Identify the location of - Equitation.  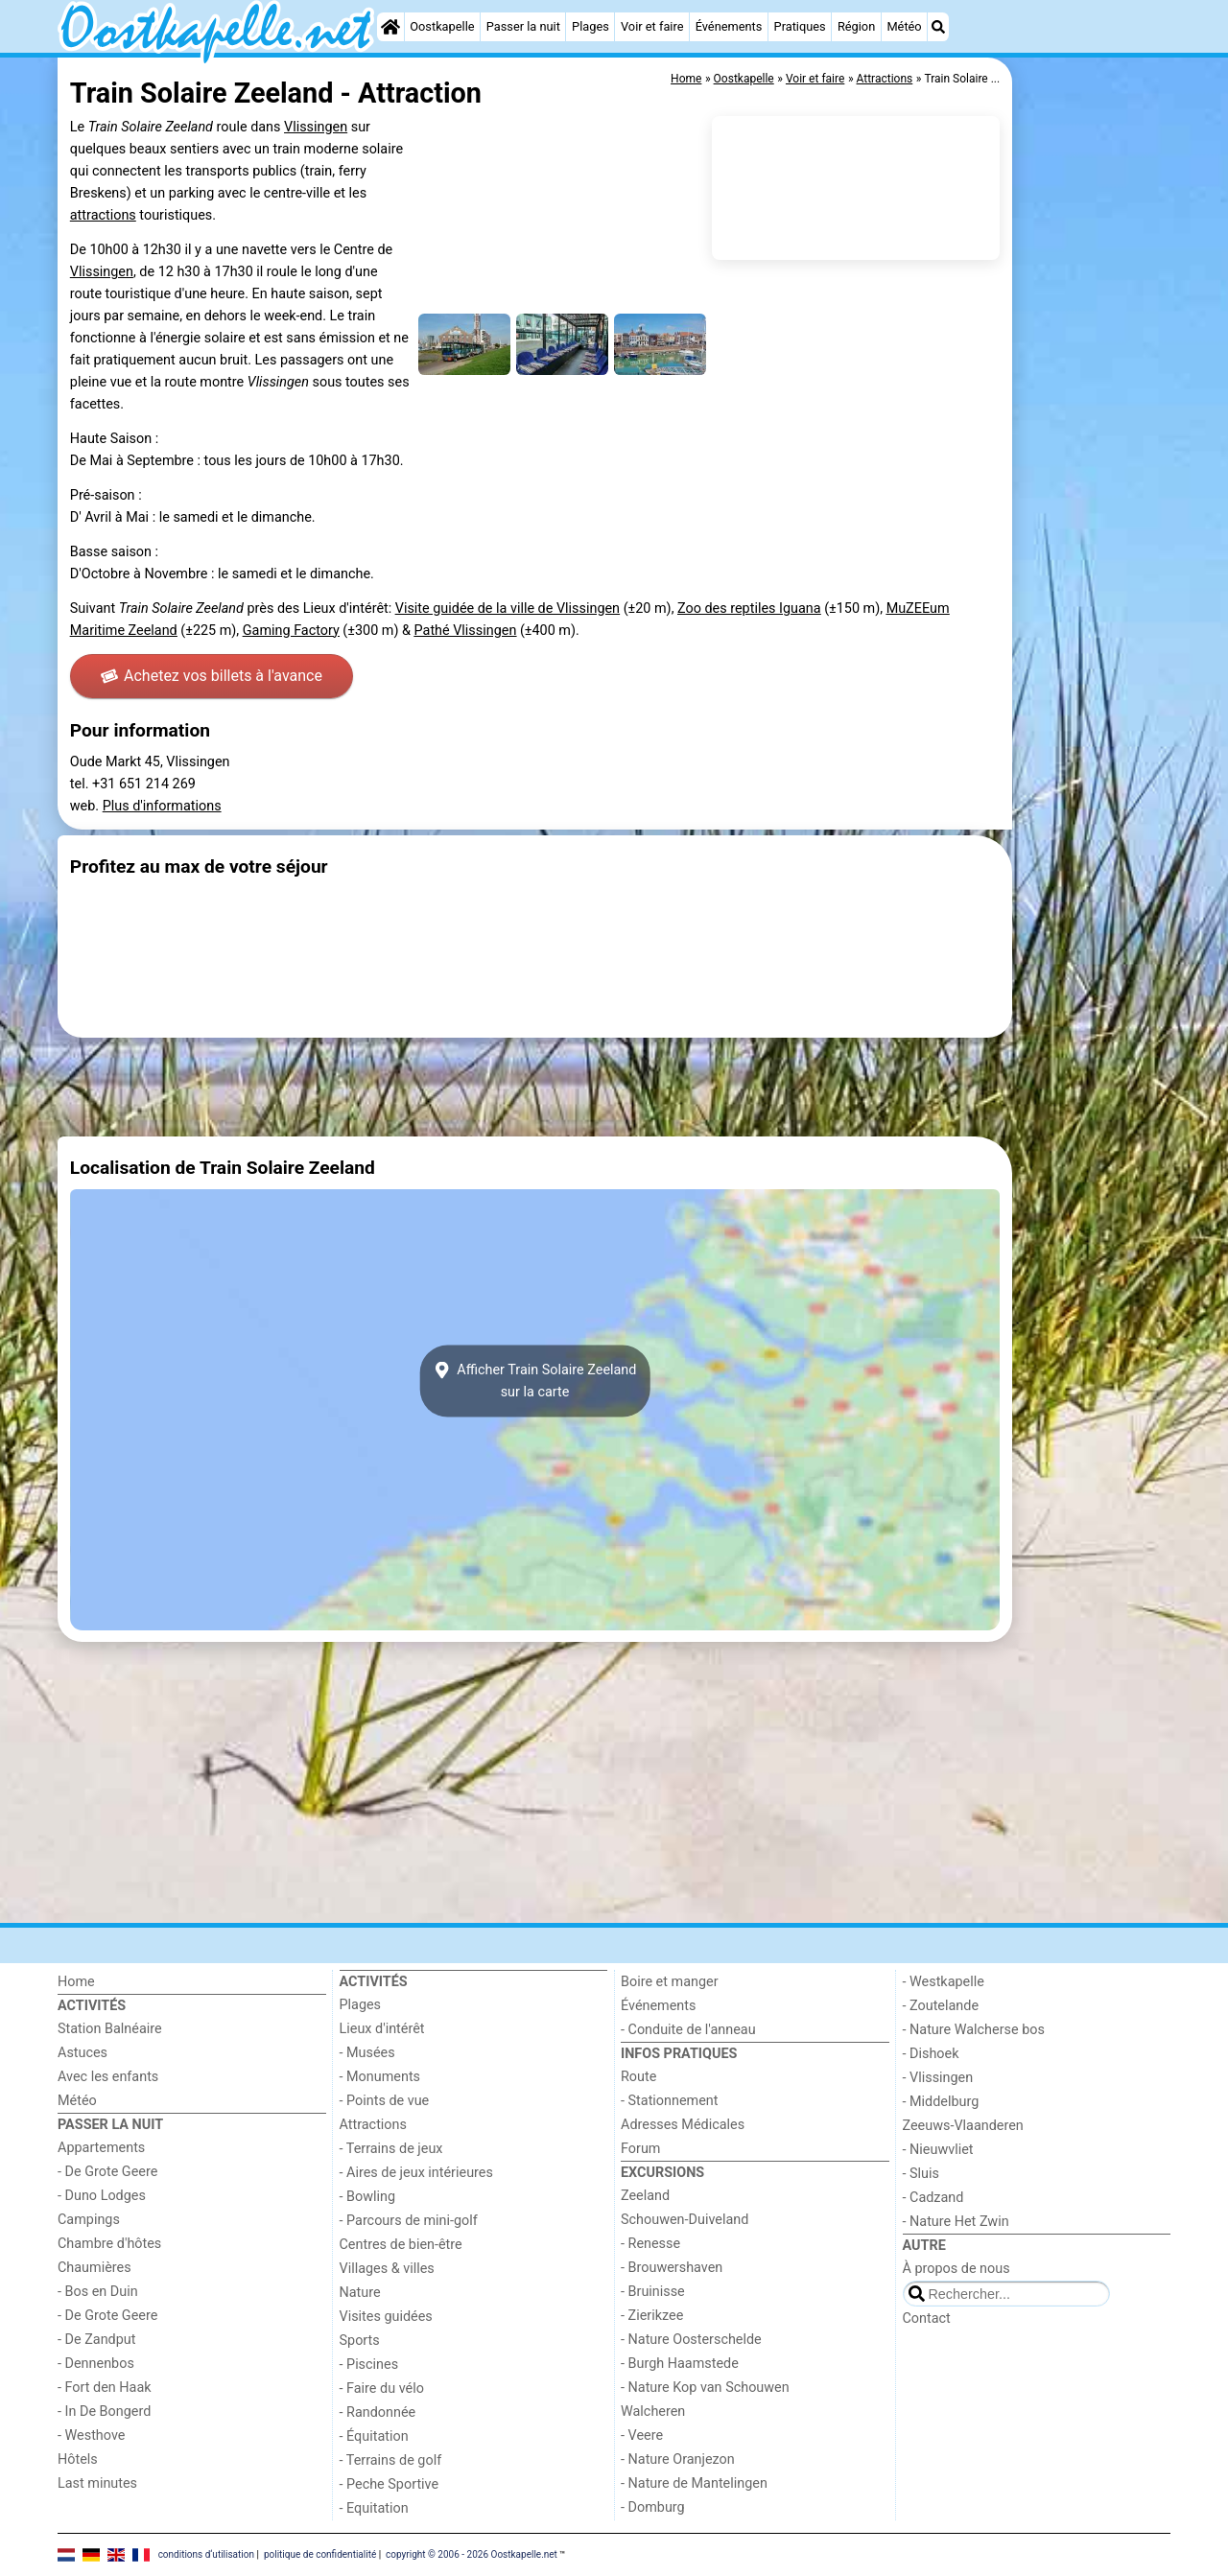
(374, 2508).